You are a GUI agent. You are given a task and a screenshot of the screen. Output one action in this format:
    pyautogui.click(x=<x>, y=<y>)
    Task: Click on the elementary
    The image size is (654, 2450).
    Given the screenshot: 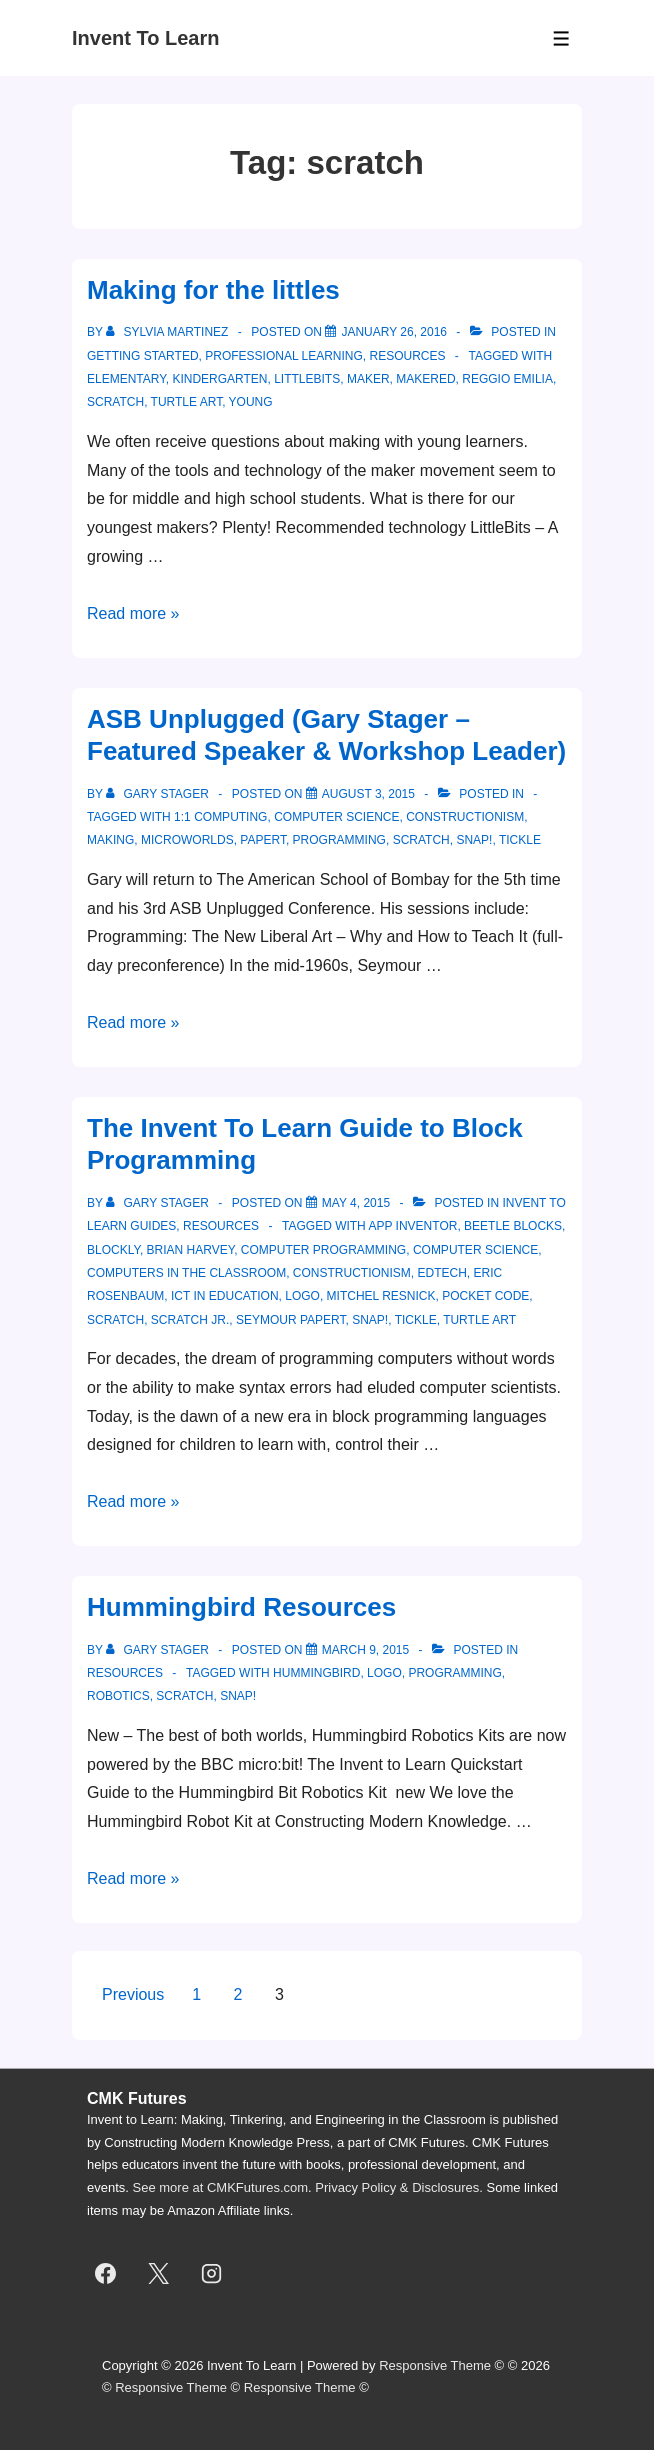 What is the action you would take?
    pyautogui.click(x=126, y=379)
    